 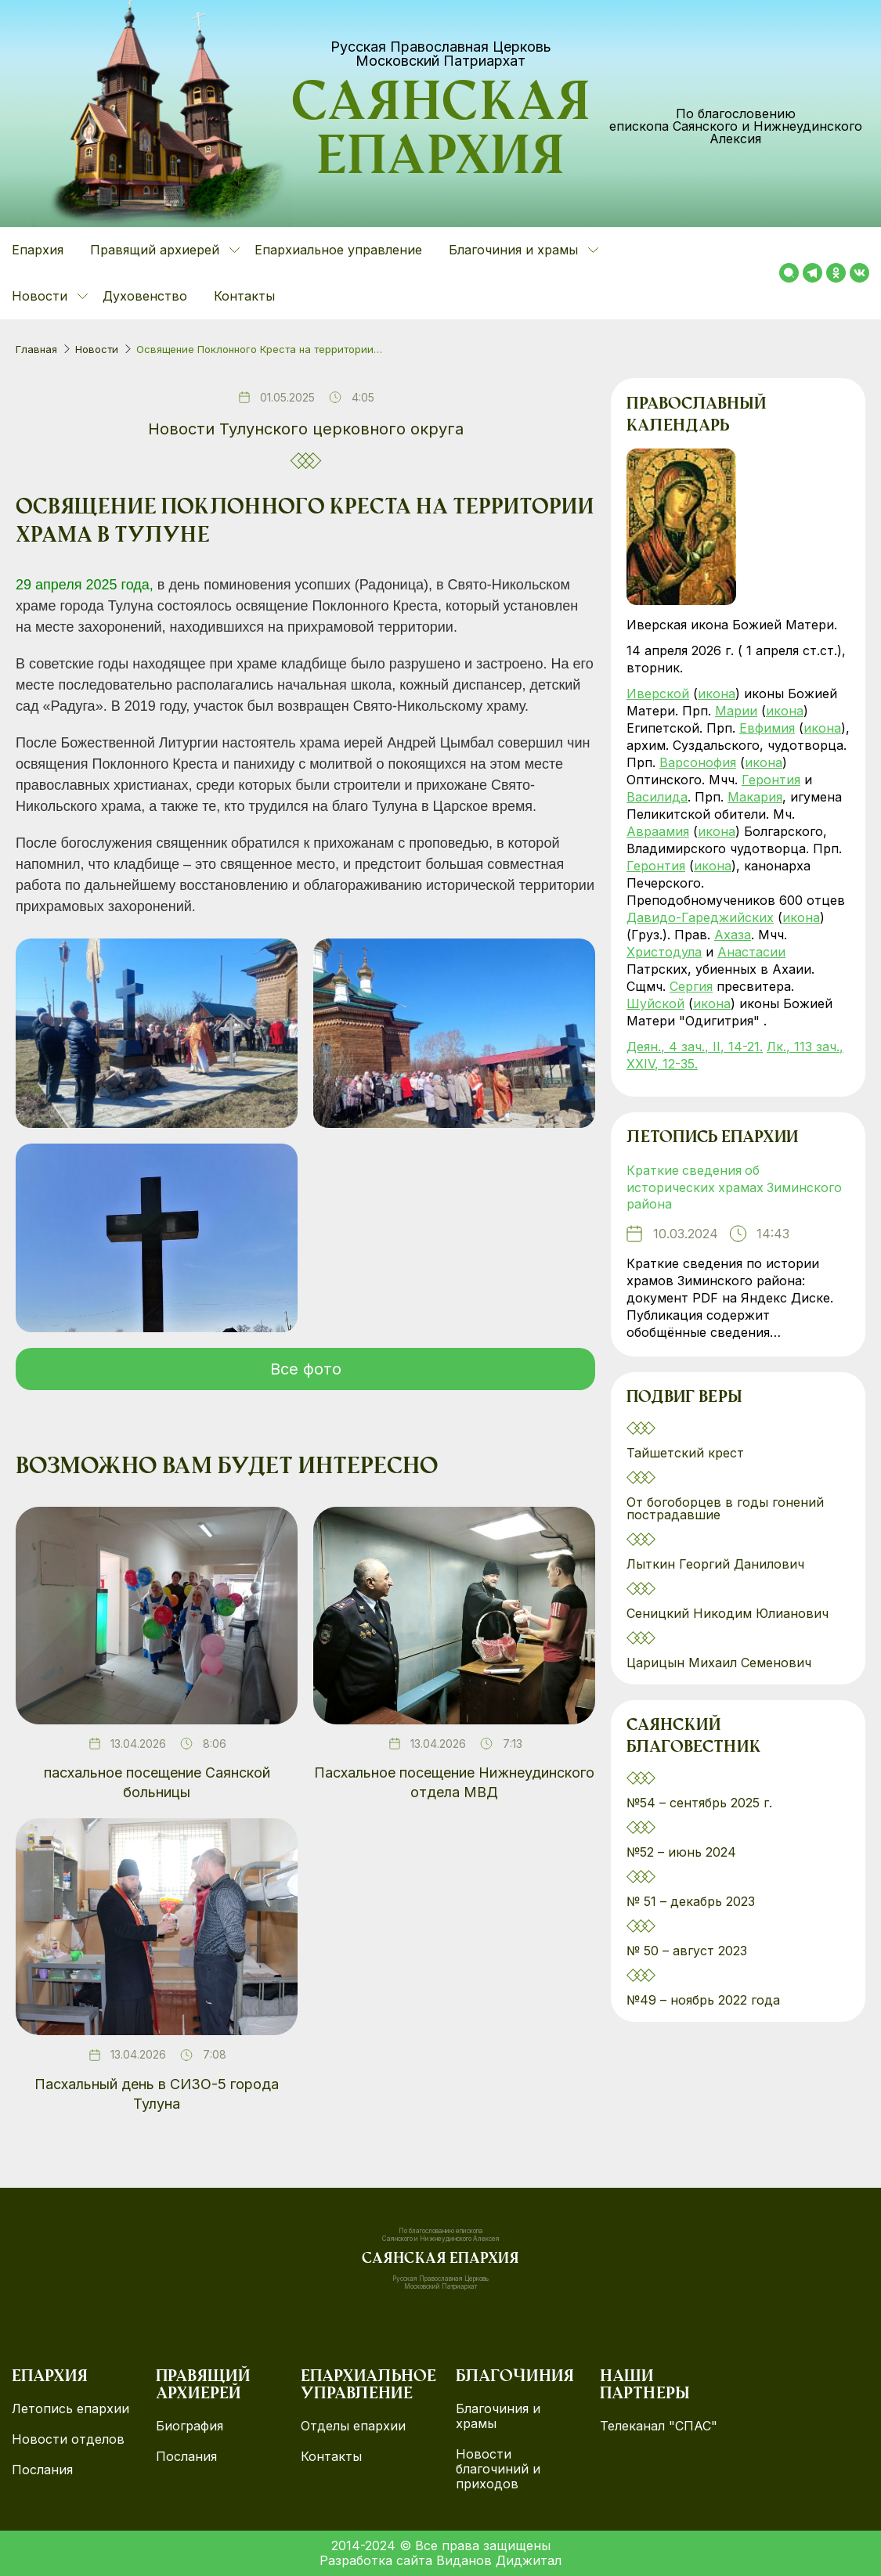 What do you see at coordinates (767, 728) in the screenshot?
I see `Евфимия` at bounding box center [767, 728].